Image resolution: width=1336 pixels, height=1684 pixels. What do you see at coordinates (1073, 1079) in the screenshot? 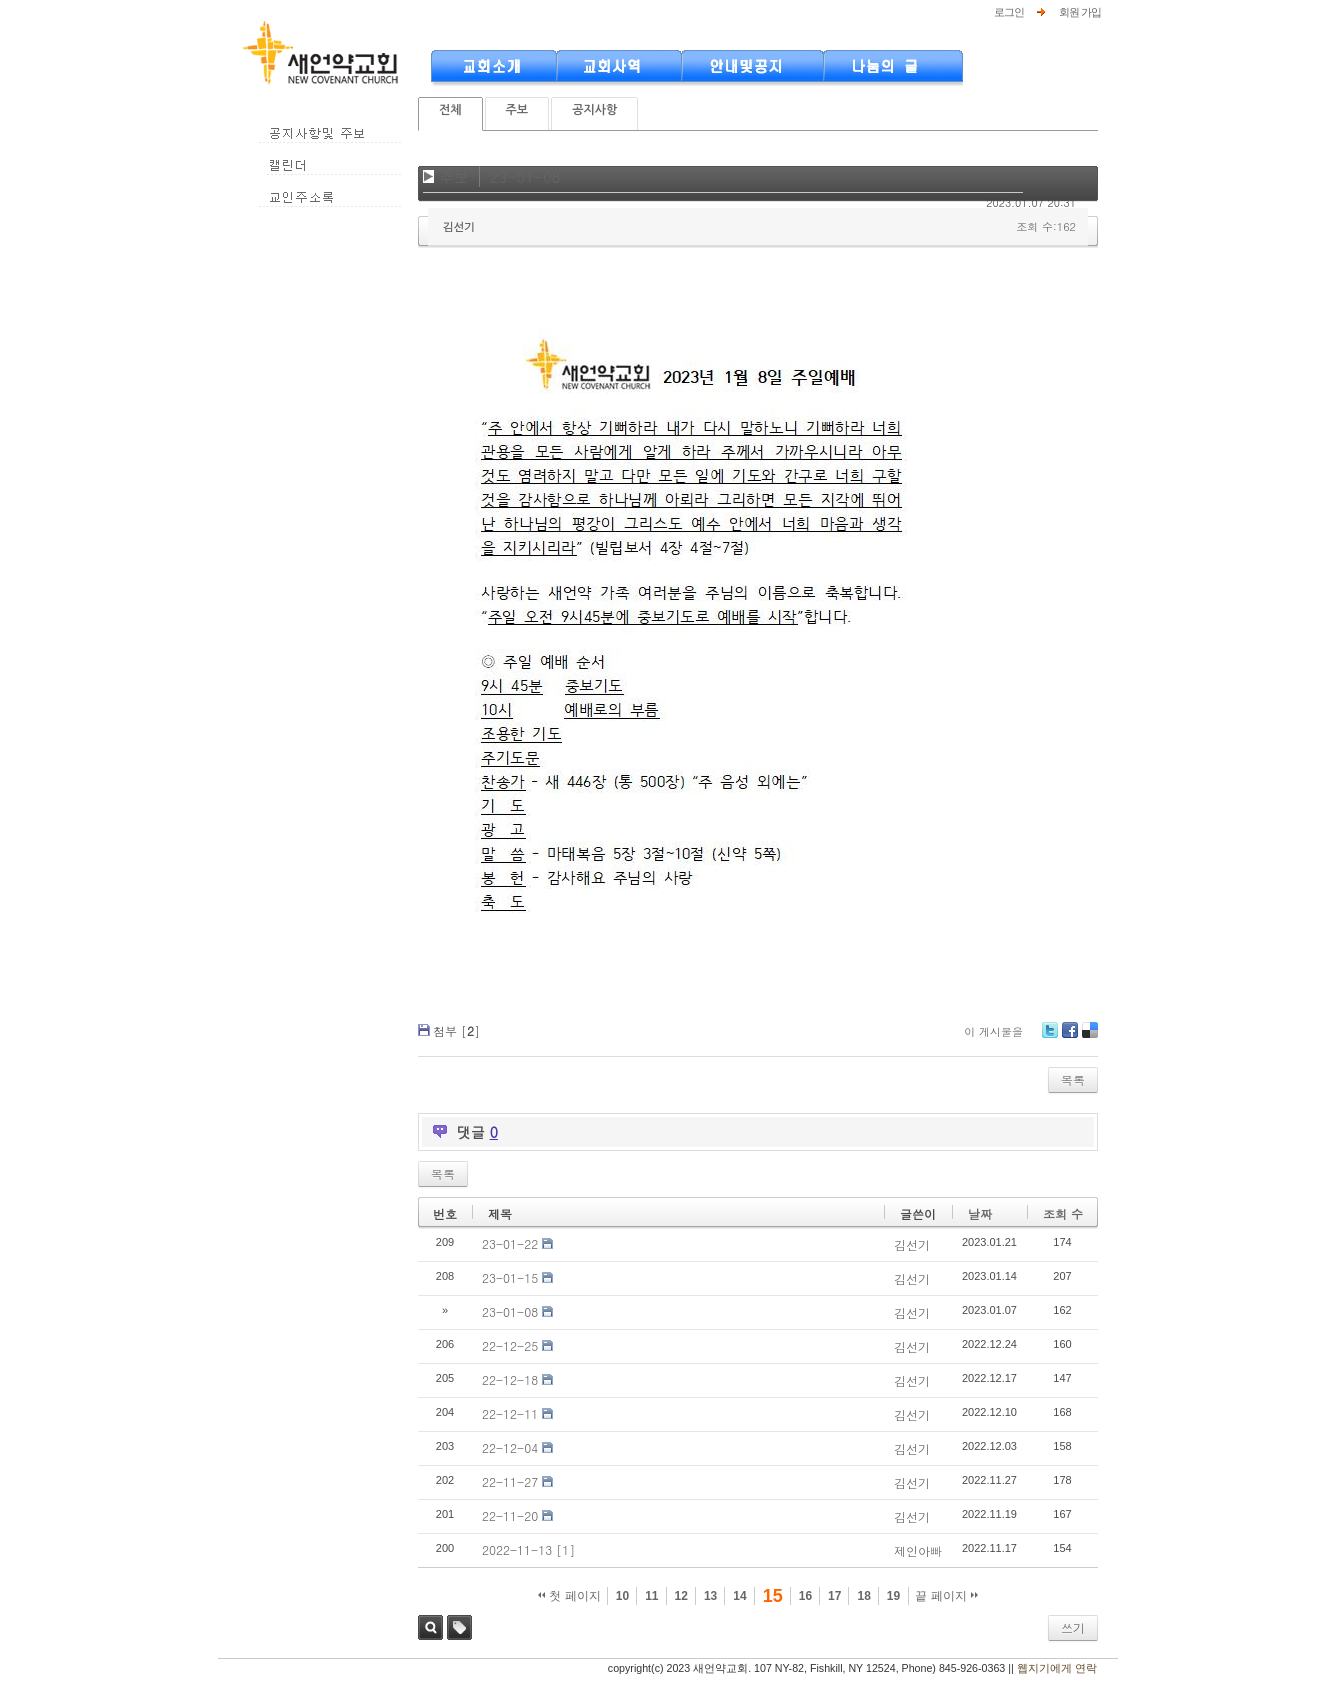
I see `목록` at bounding box center [1073, 1079].